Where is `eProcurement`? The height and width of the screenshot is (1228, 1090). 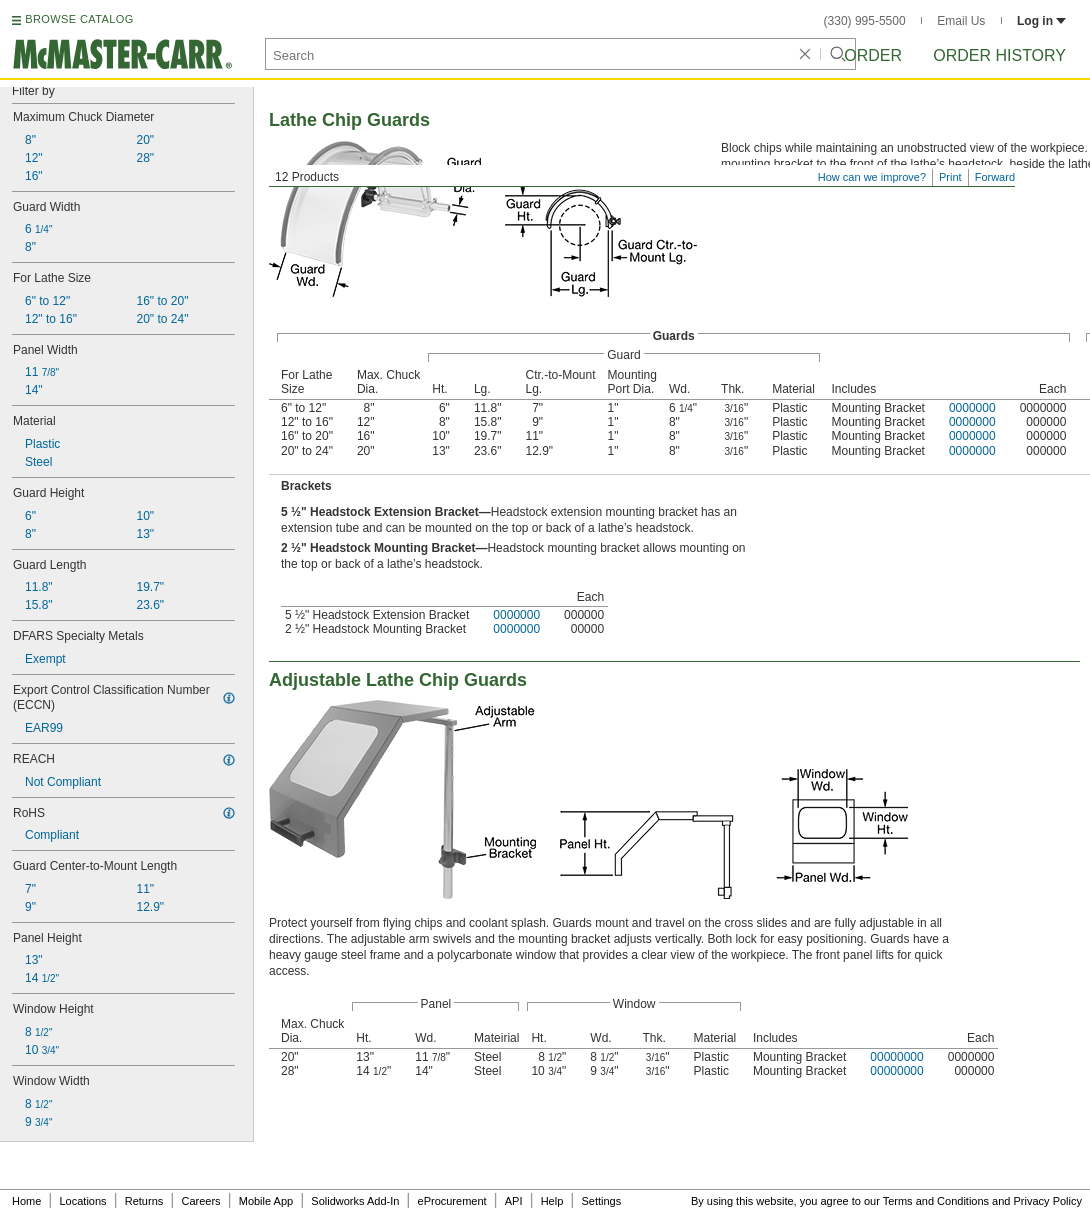 eProcurement is located at coordinates (452, 1201).